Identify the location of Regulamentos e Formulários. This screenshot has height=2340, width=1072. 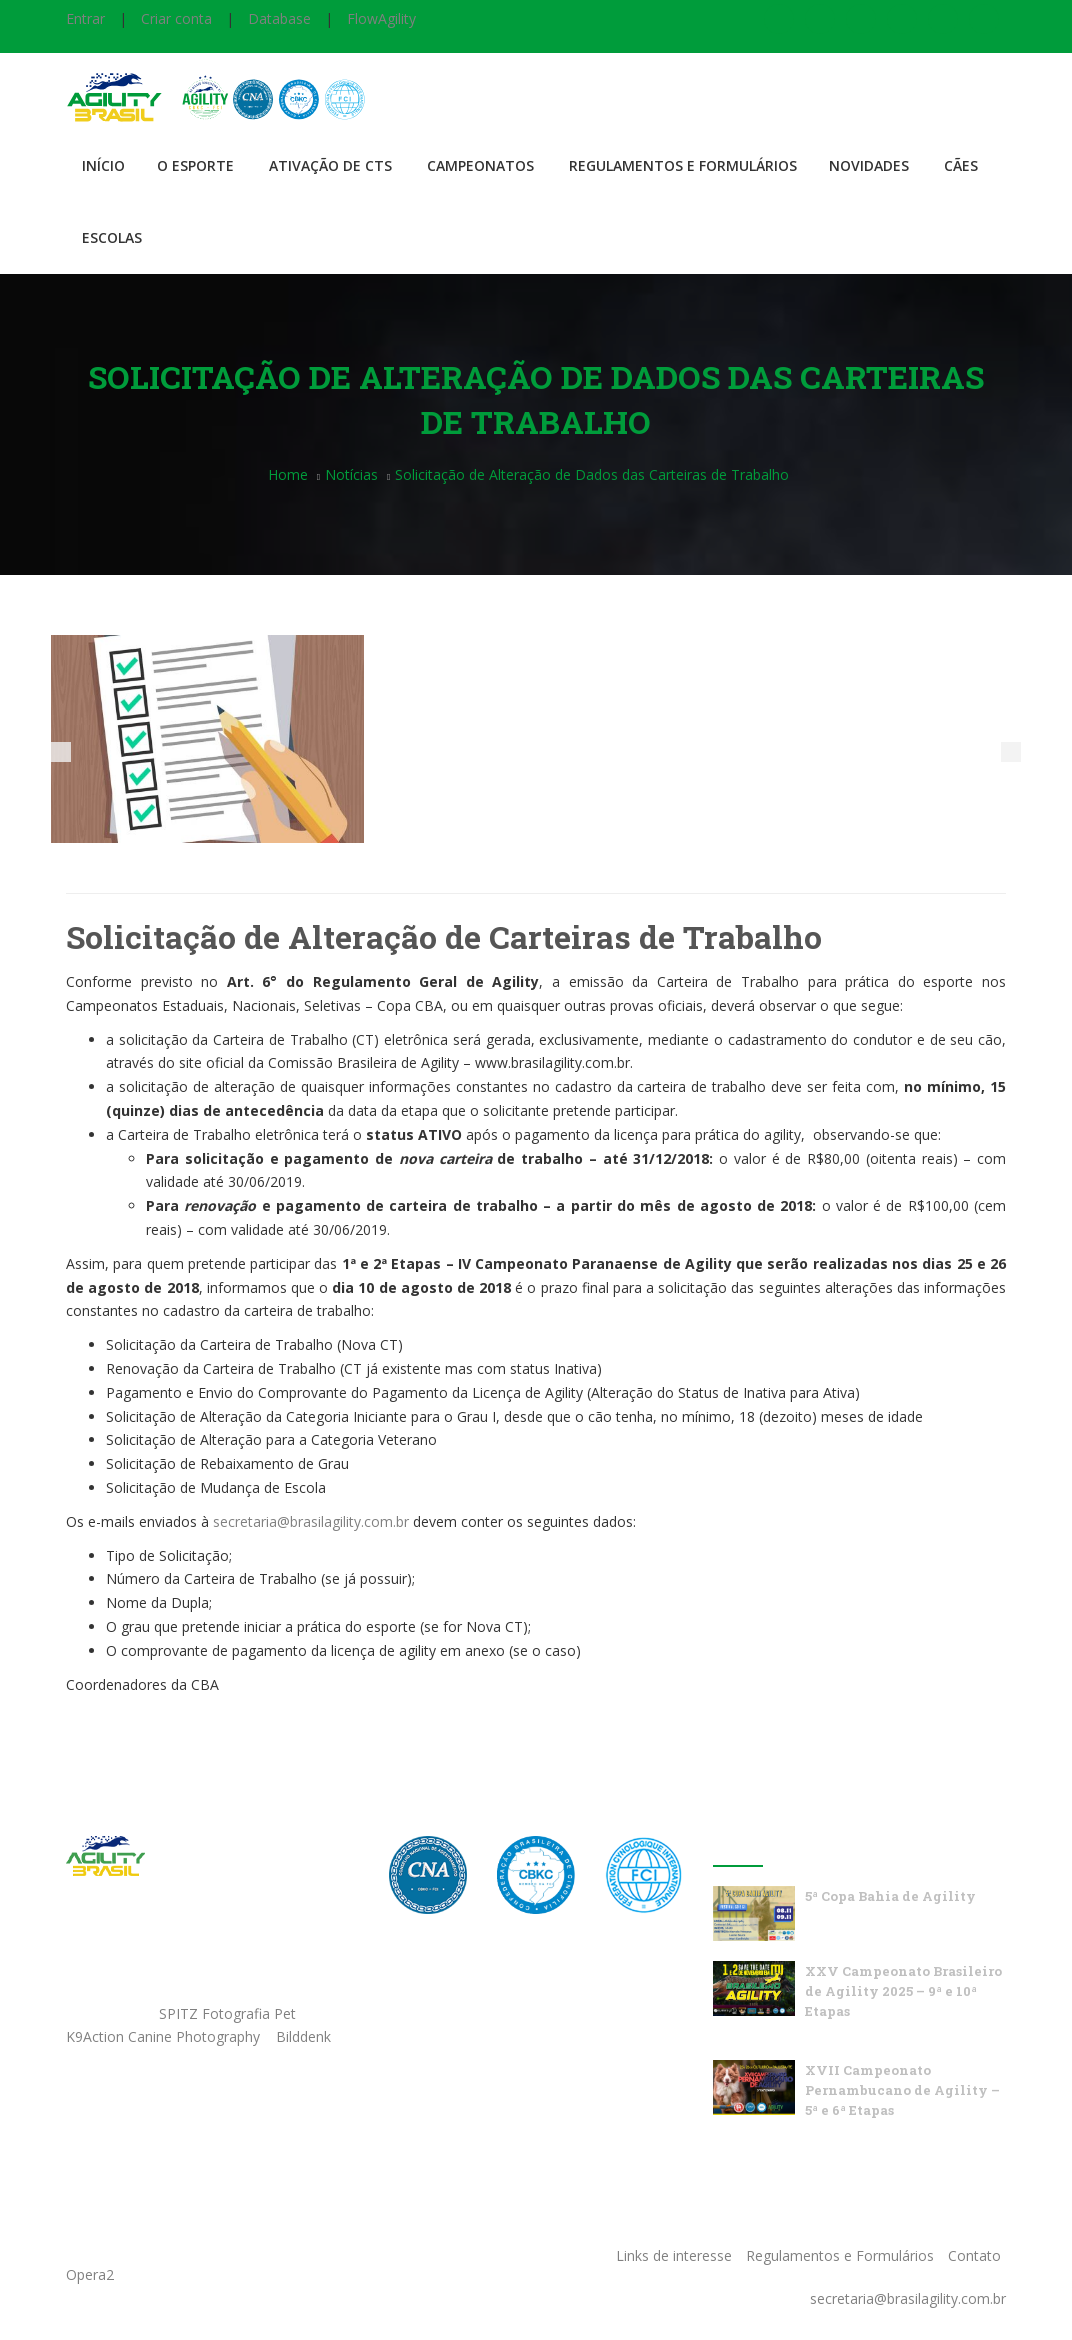
(683, 165).